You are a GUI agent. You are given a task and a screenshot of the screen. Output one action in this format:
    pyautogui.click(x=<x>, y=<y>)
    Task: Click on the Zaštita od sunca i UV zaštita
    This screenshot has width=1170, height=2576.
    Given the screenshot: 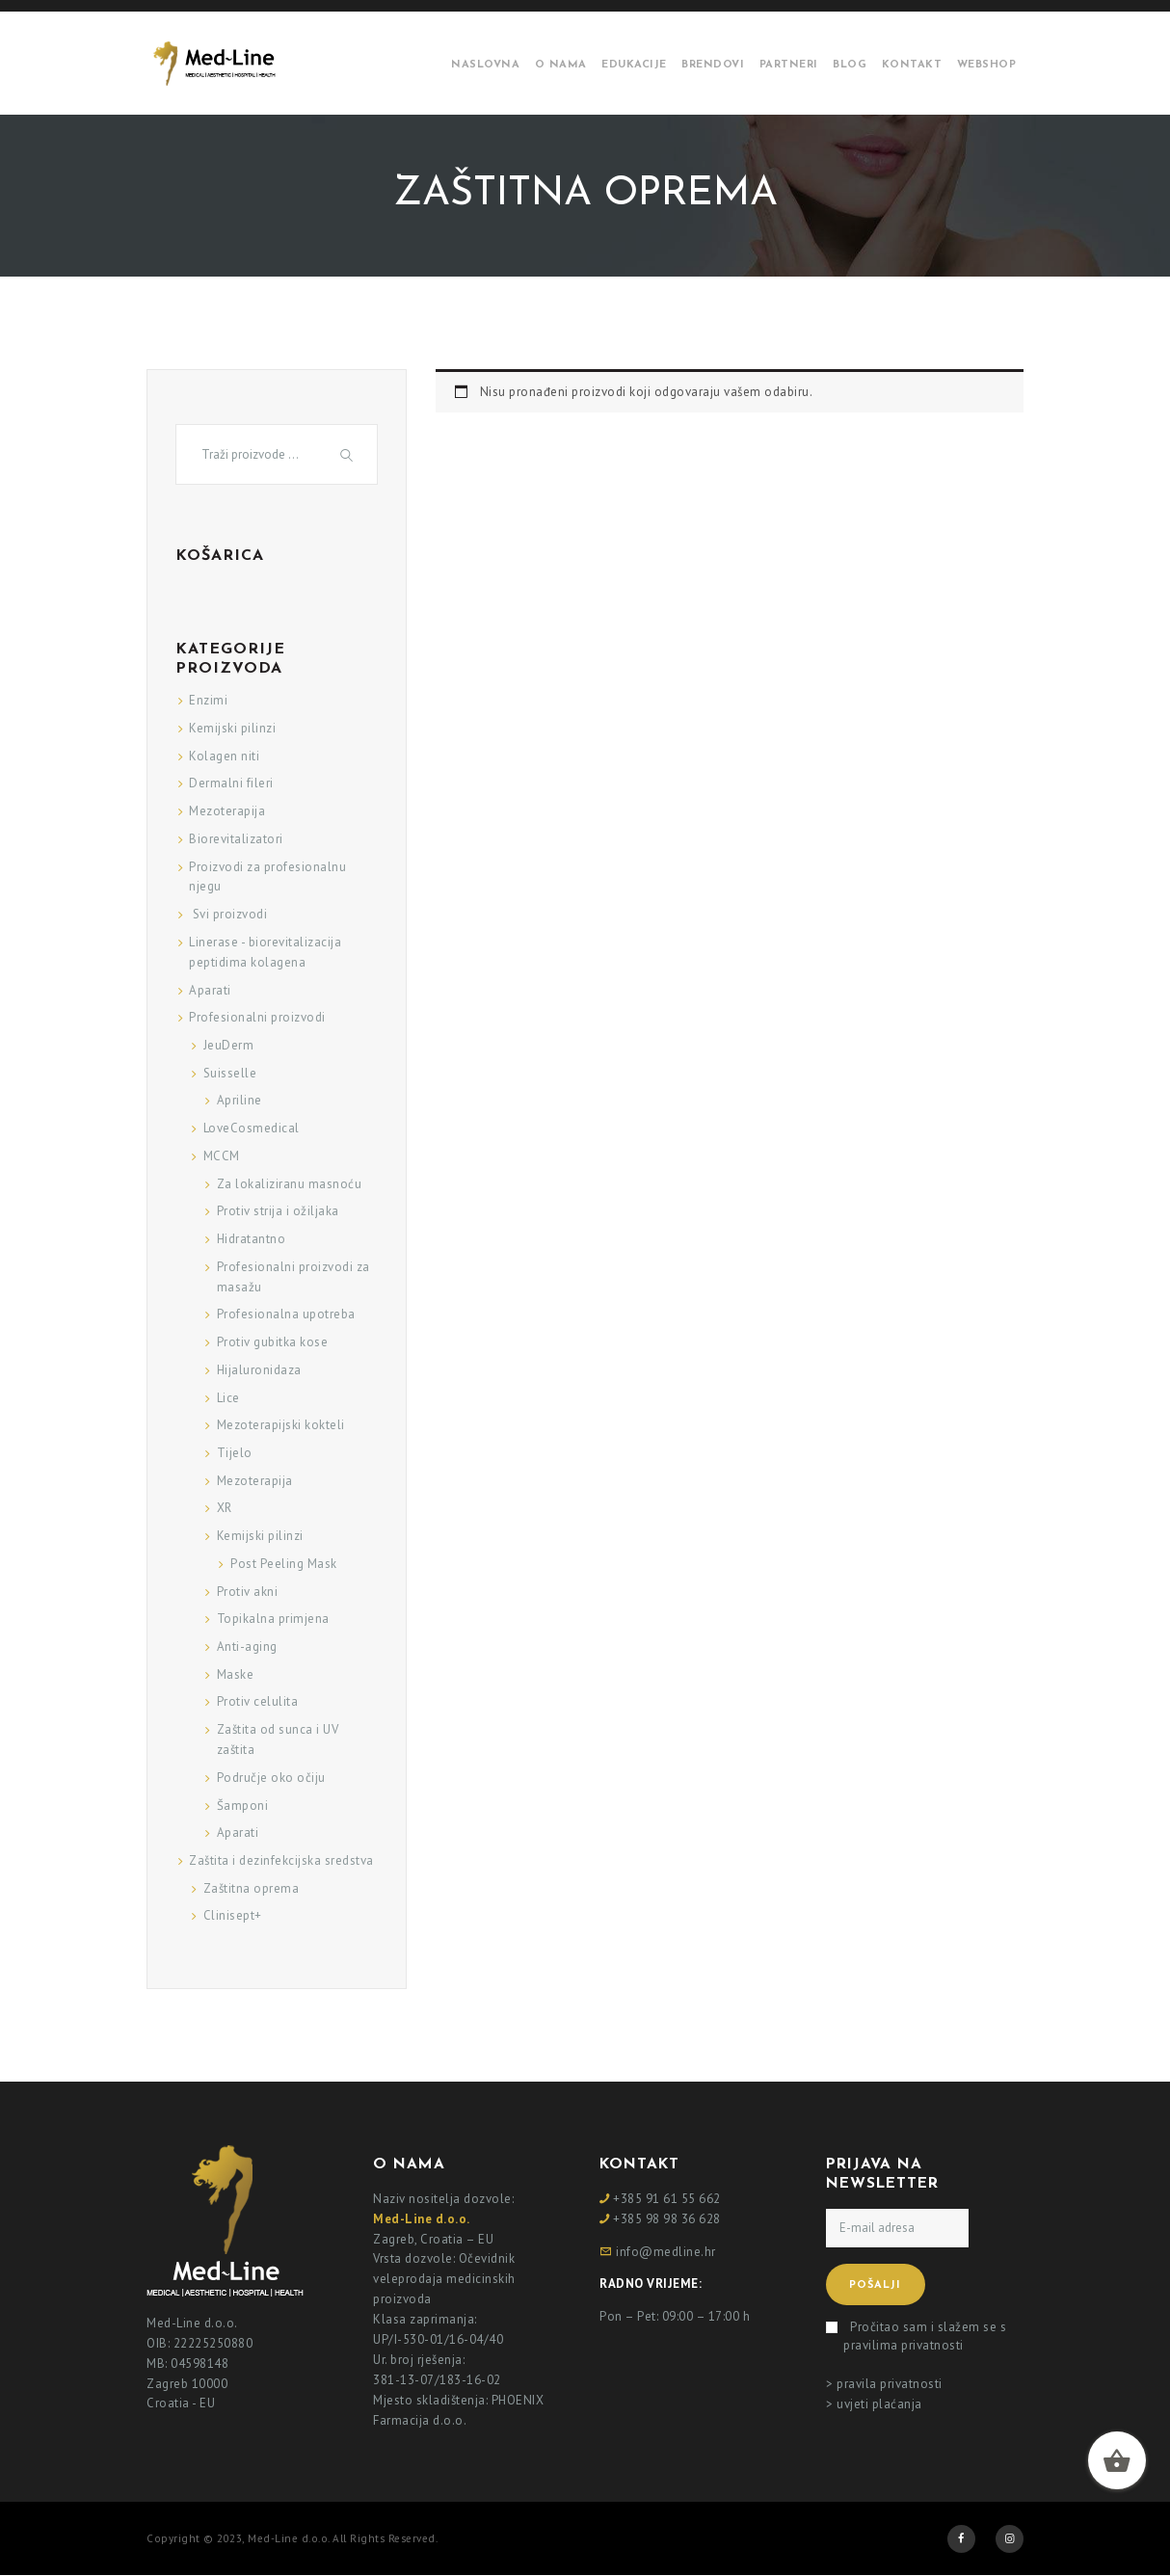 What is the action you would take?
    pyautogui.click(x=278, y=1739)
    